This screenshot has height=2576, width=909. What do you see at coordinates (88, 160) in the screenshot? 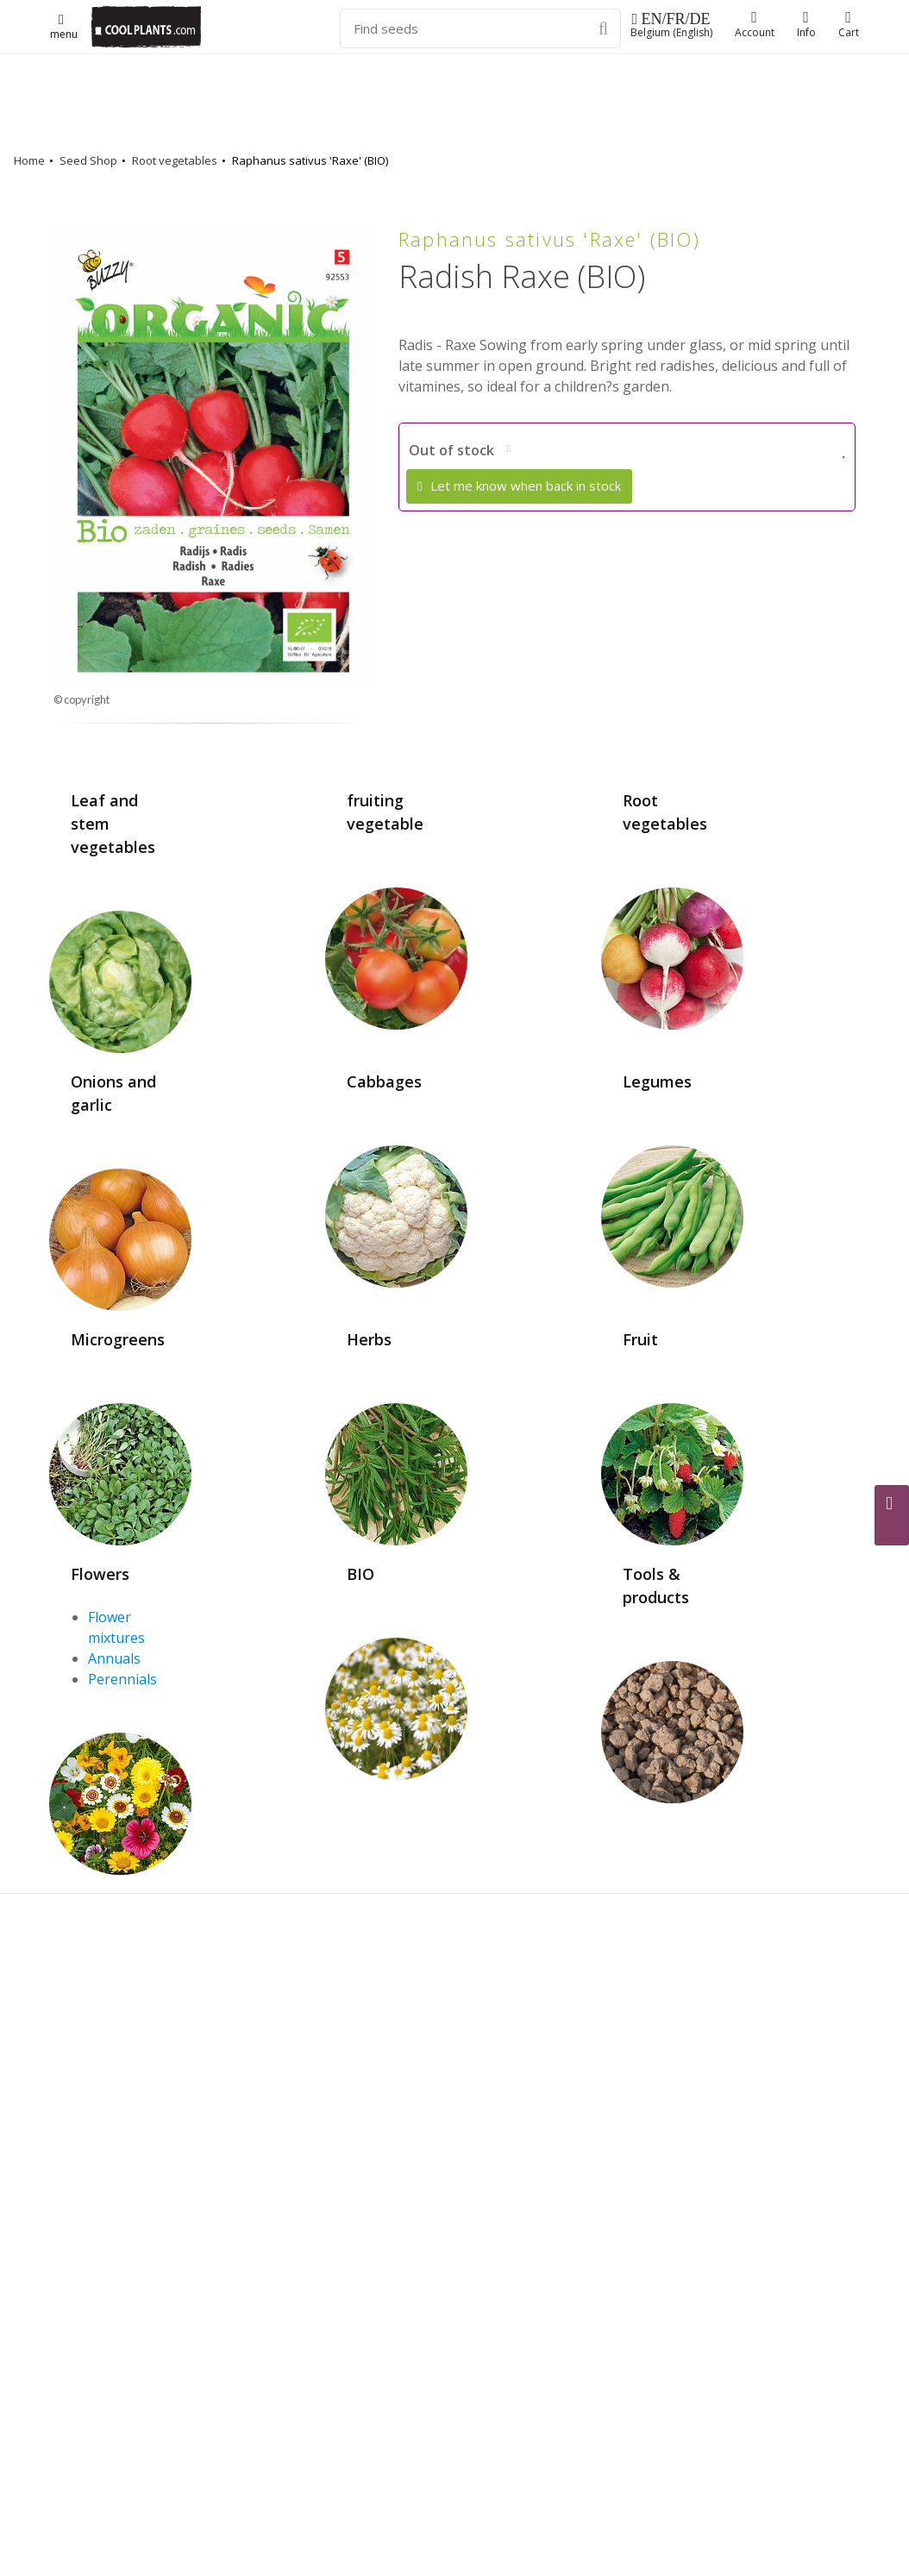
I see `Seed Shop` at bounding box center [88, 160].